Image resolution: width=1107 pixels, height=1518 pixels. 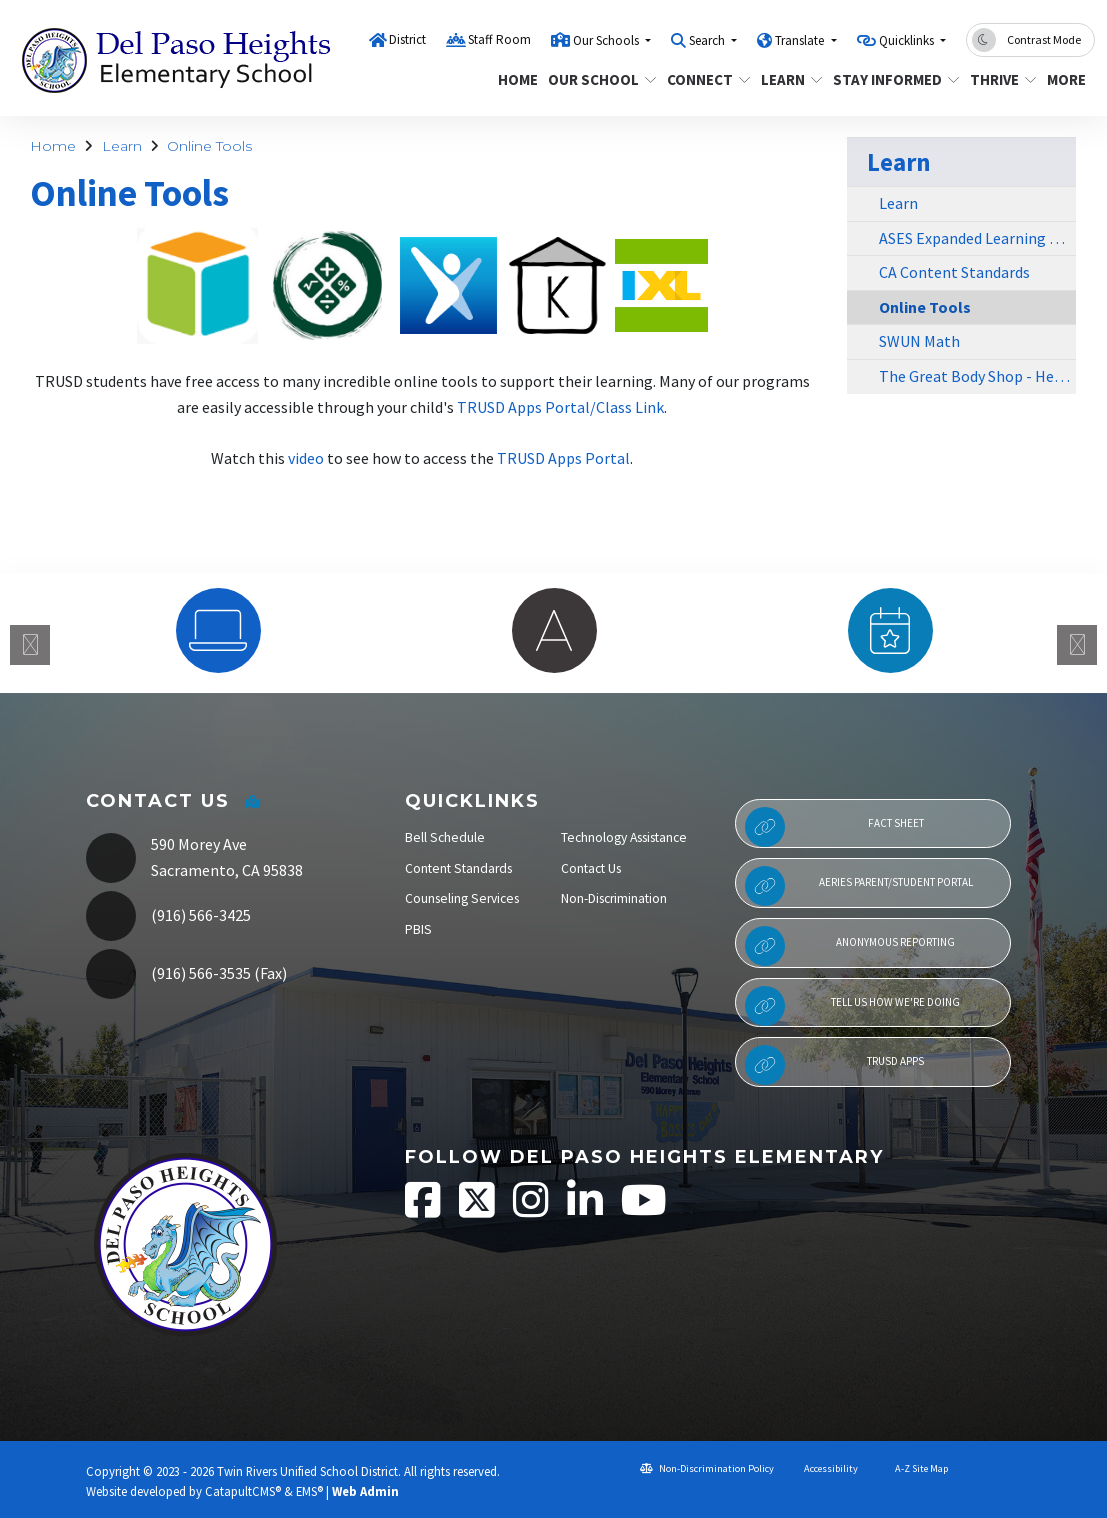 What do you see at coordinates (306, 458) in the screenshot?
I see `video` at bounding box center [306, 458].